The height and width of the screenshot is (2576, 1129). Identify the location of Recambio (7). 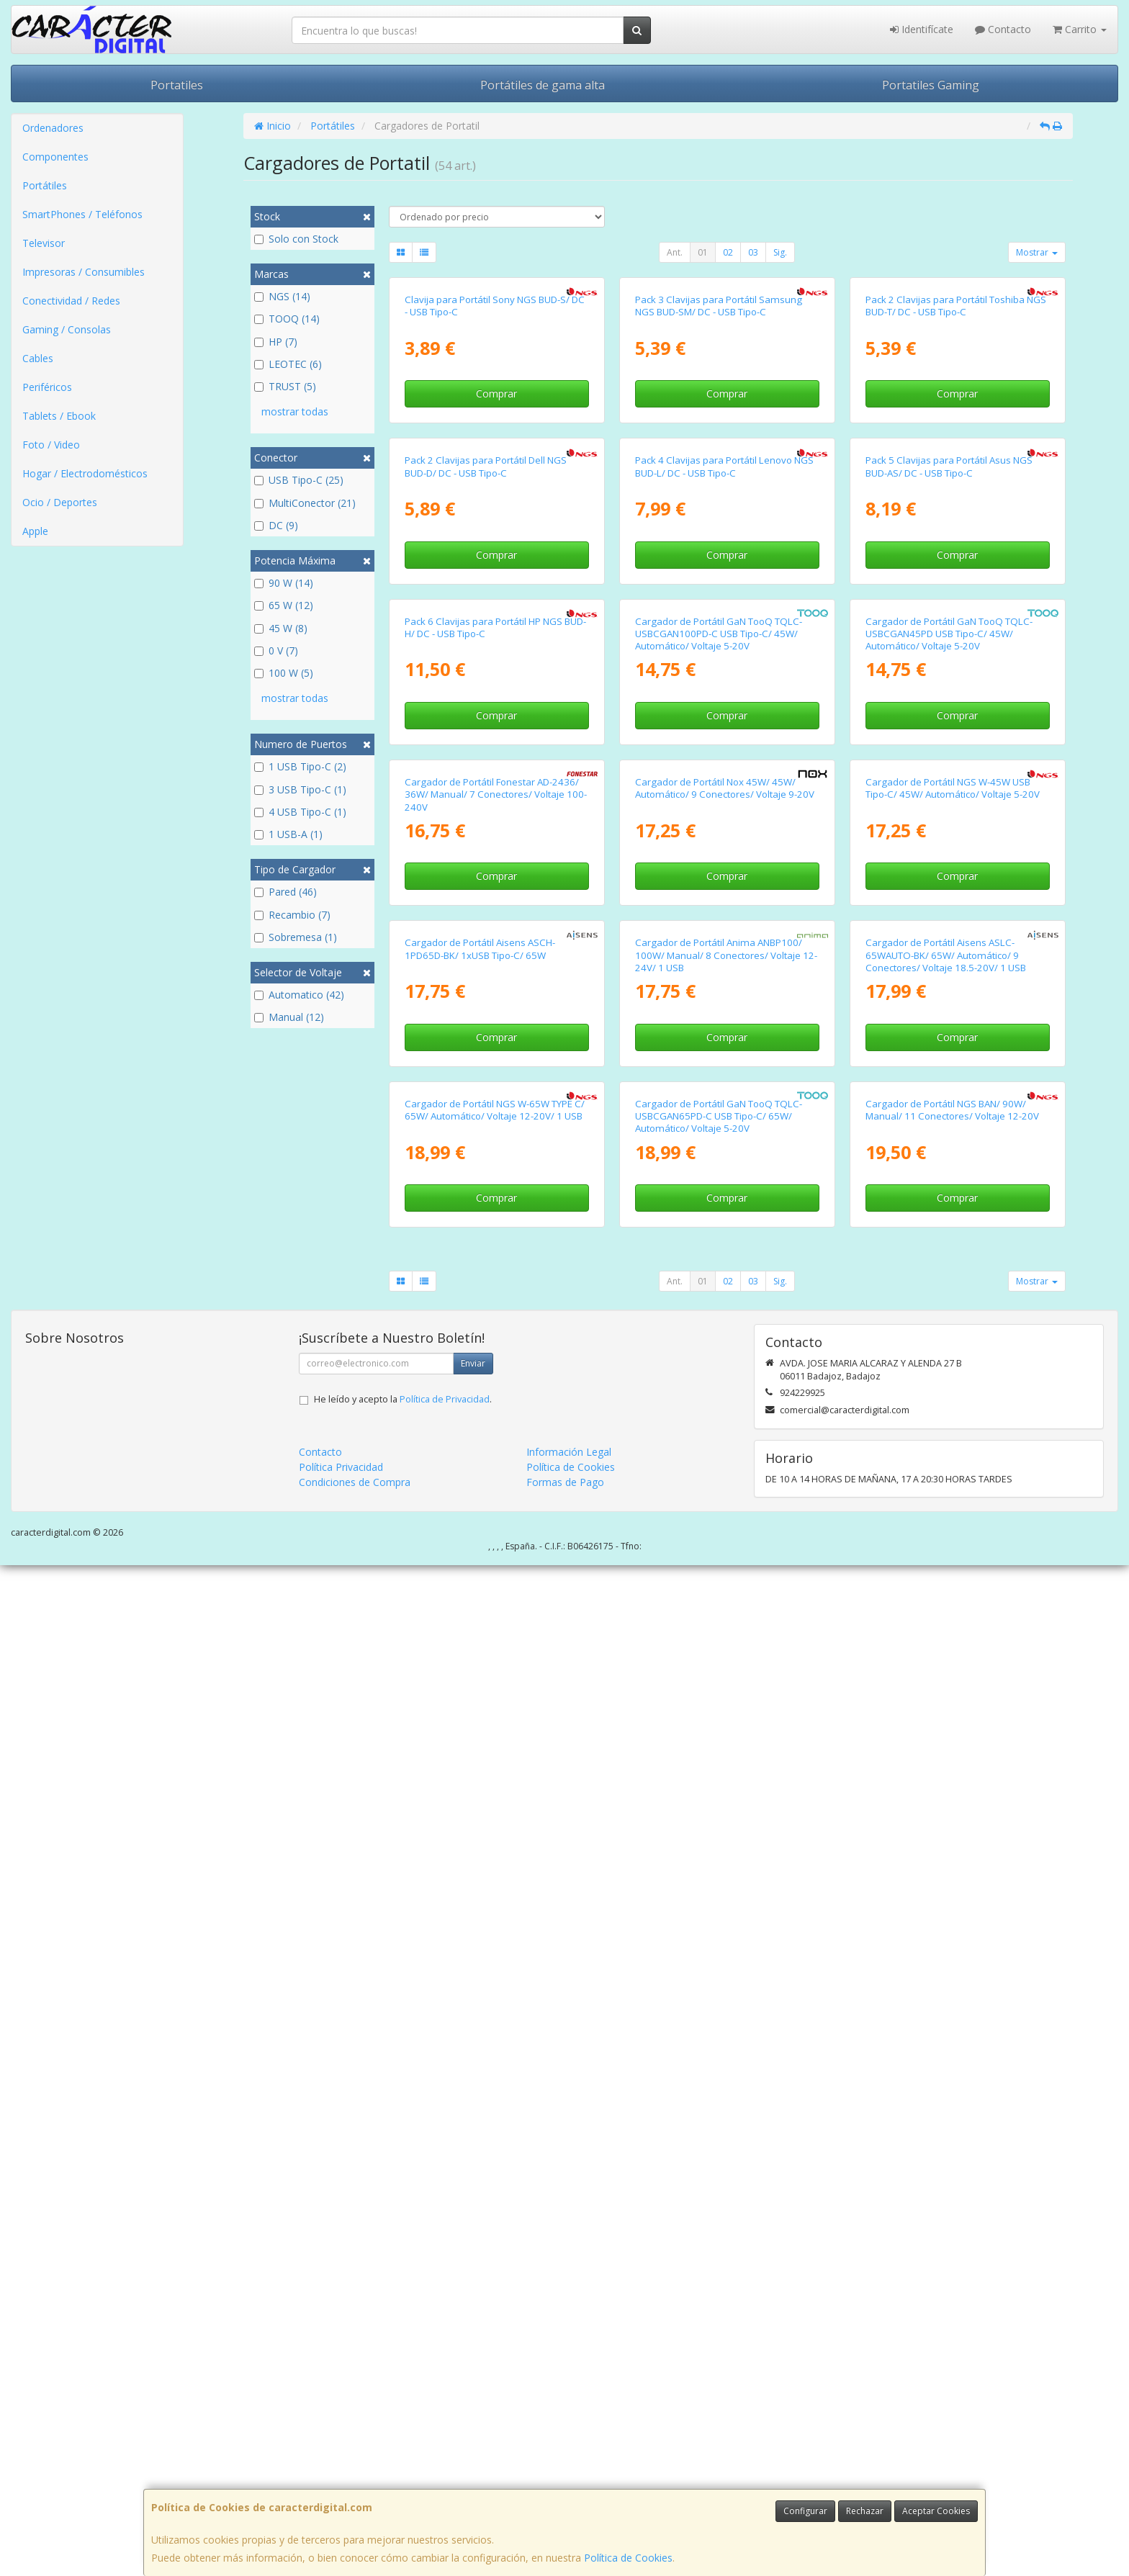
(292, 915).